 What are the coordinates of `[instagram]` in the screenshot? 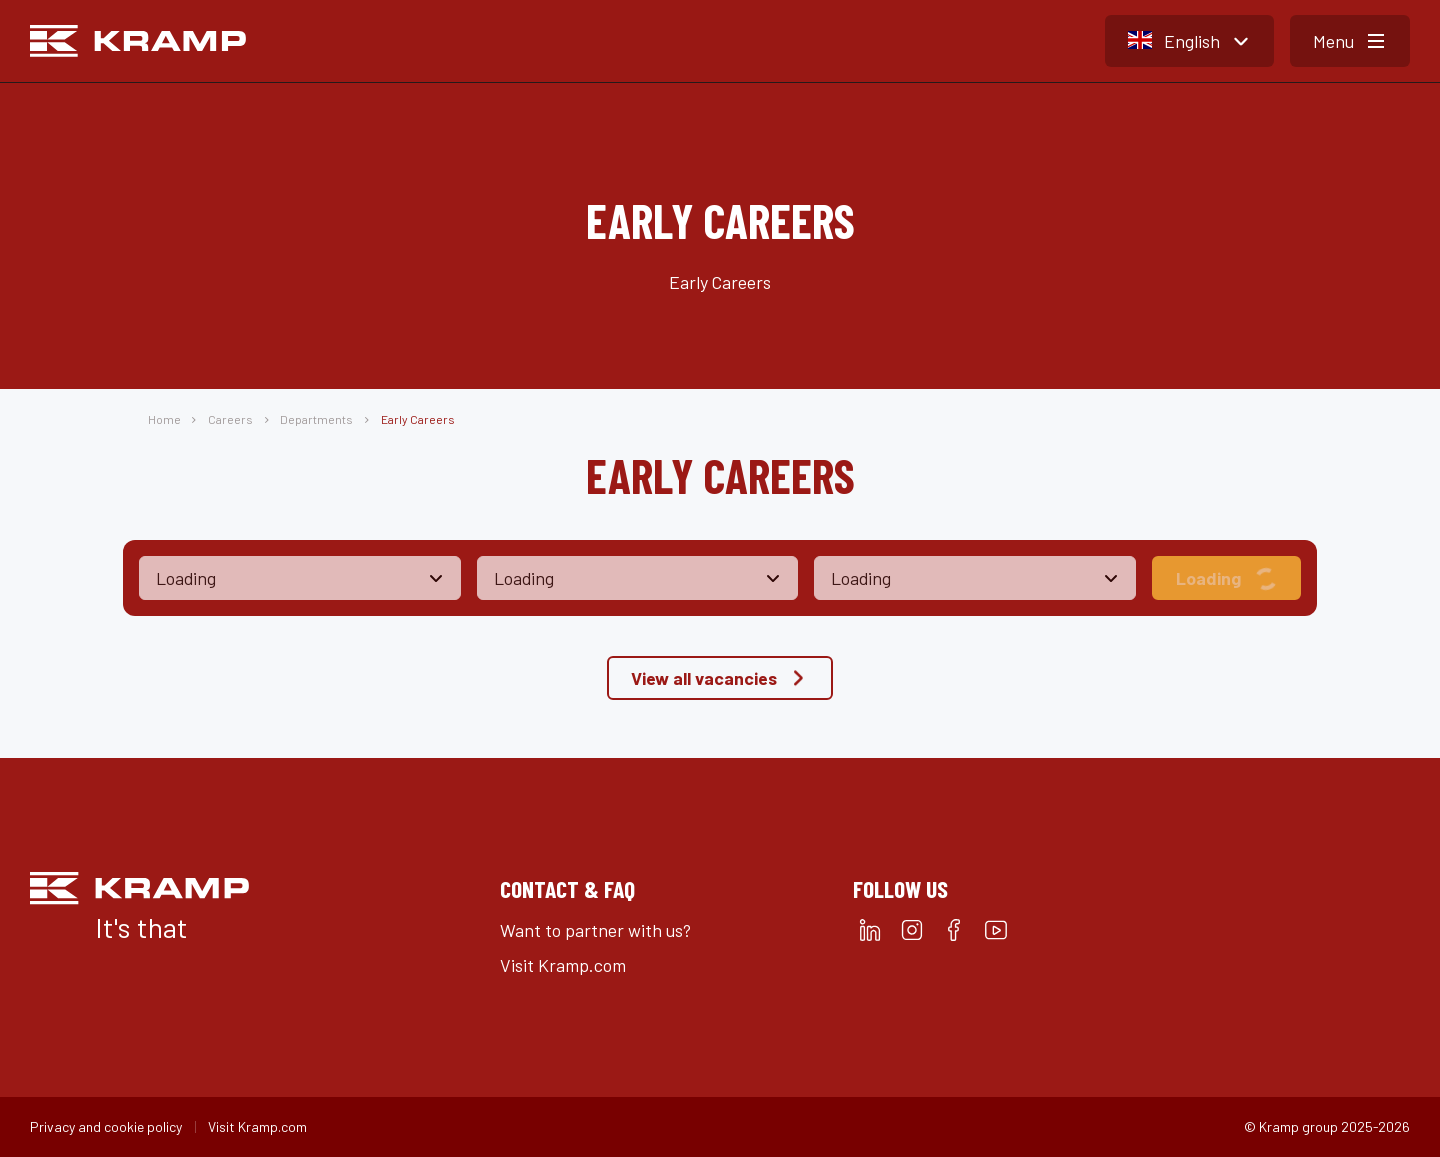 It's located at (912, 930).